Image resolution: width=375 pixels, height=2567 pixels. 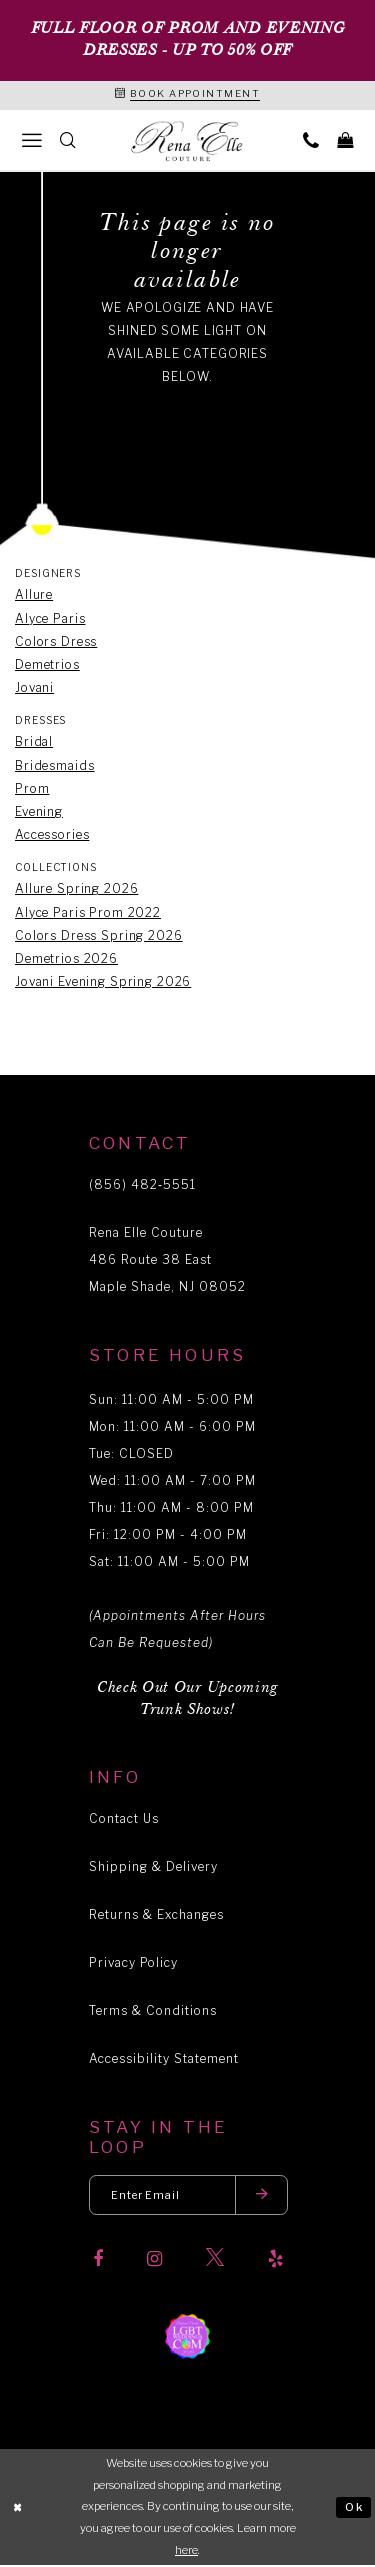 What do you see at coordinates (156, 1915) in the screenshot?
I see `Returns & Exchanges` at bounding box center [156, 1915].